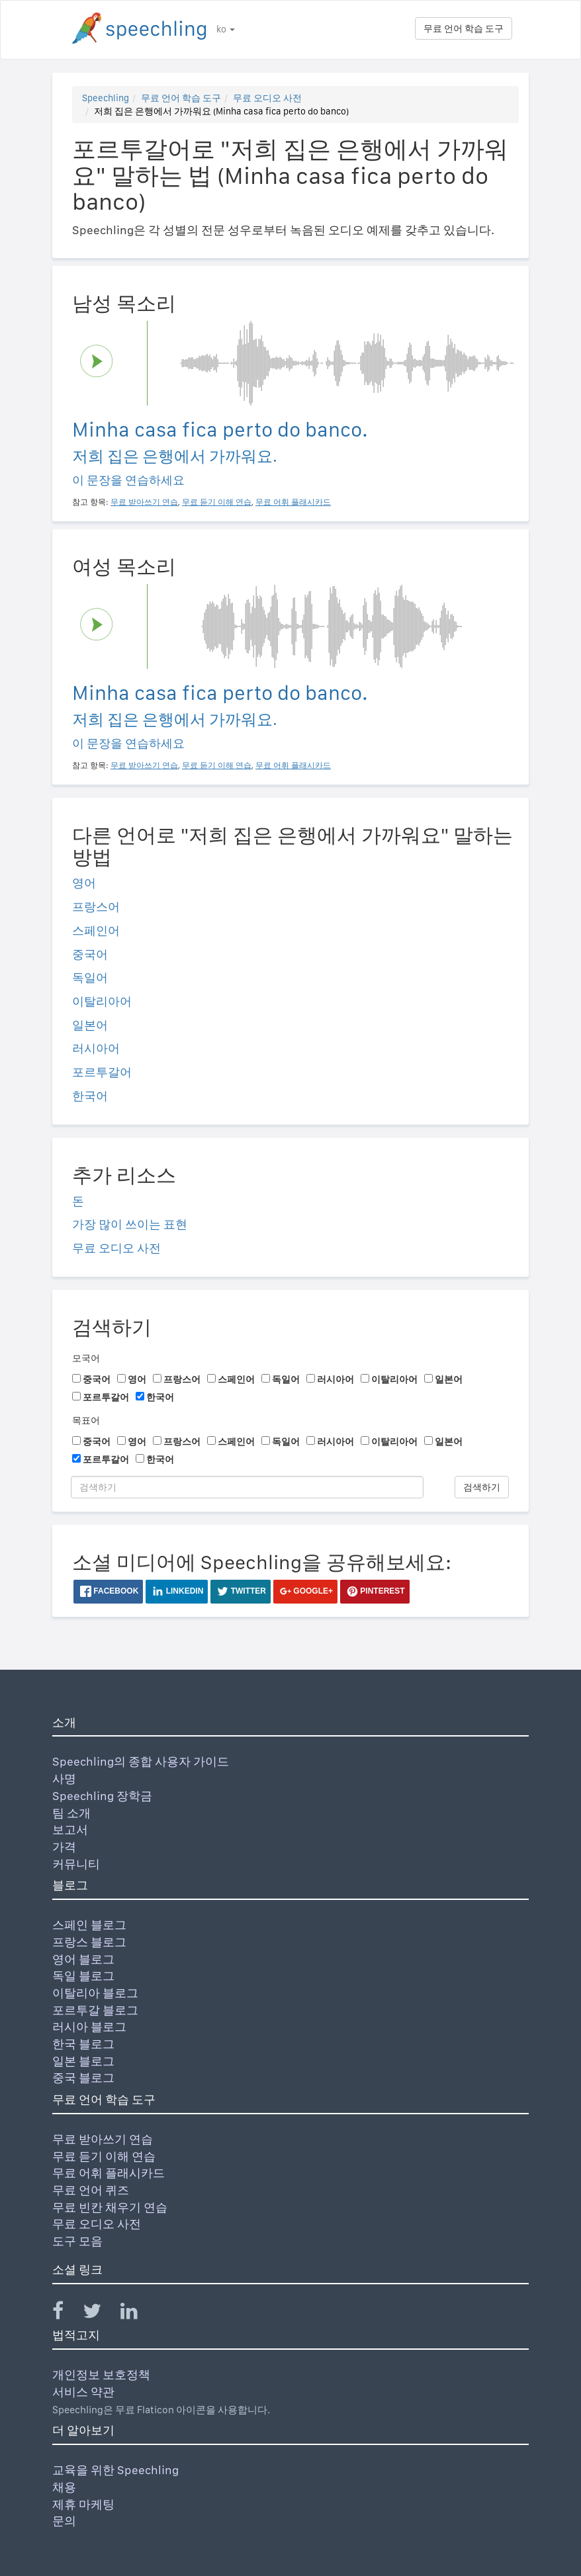 This screenshot has width=581, height=2576. I want to click on 무료 오디오 사전, so click(267, 98).